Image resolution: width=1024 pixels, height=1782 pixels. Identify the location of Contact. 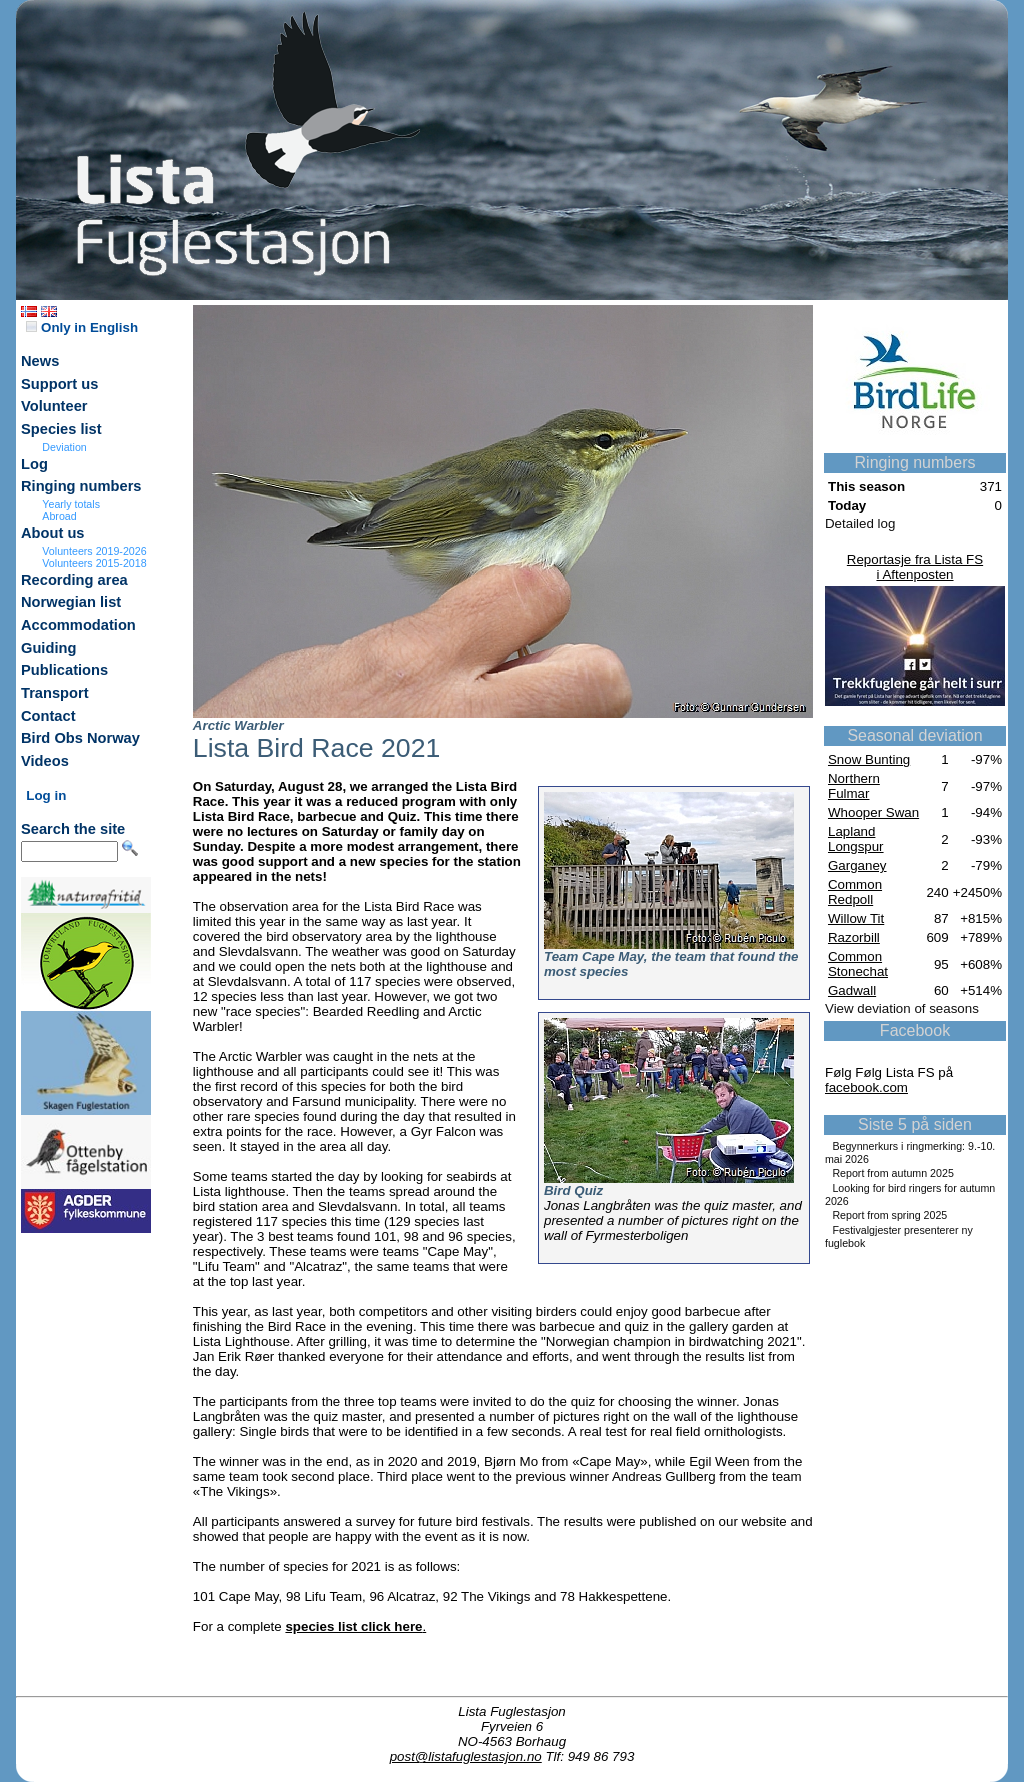
(48, 716).